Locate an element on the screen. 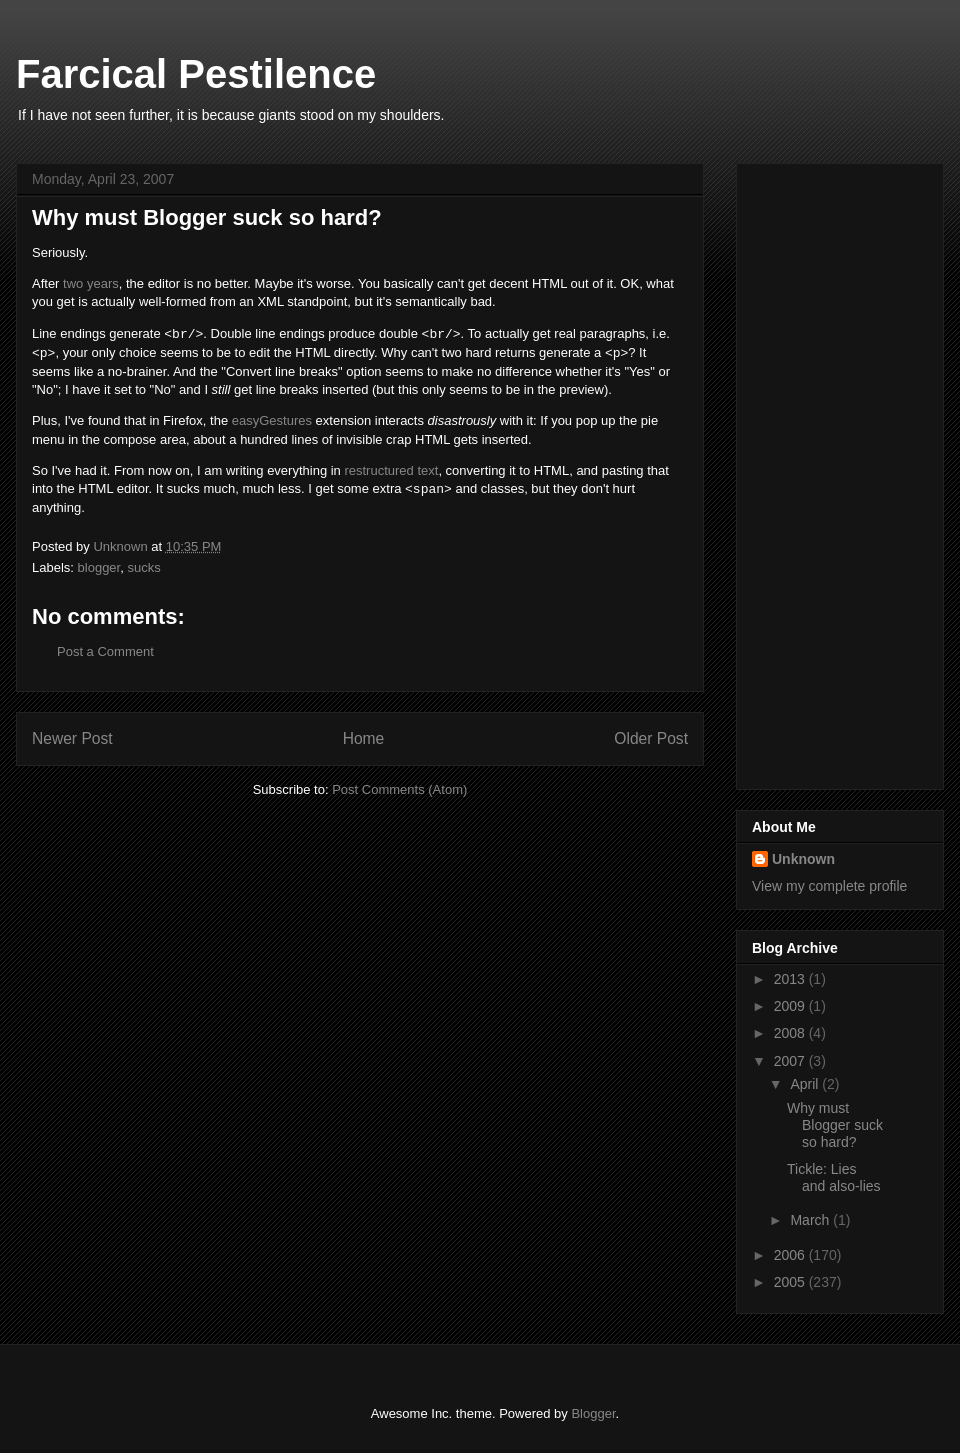 The width and height of the screenshot is (960, 1453). Why must Blogger suck so hard? is located at coordinates (835, 1125).